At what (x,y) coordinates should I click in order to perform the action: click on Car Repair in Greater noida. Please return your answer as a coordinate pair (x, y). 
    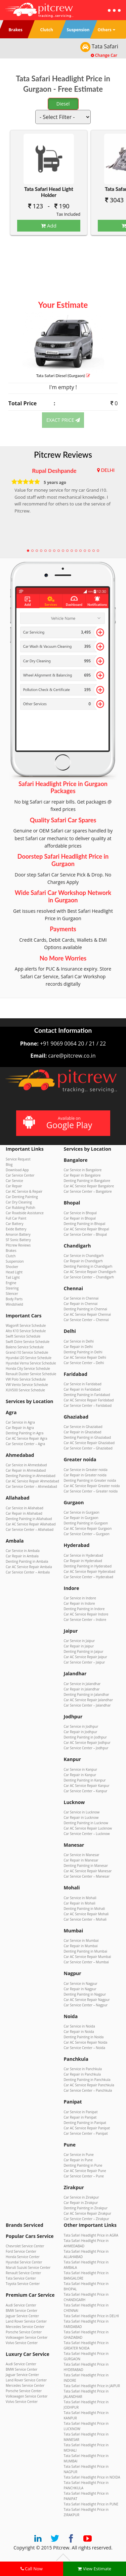
    Looking at the image, I should click on (85, 1475).